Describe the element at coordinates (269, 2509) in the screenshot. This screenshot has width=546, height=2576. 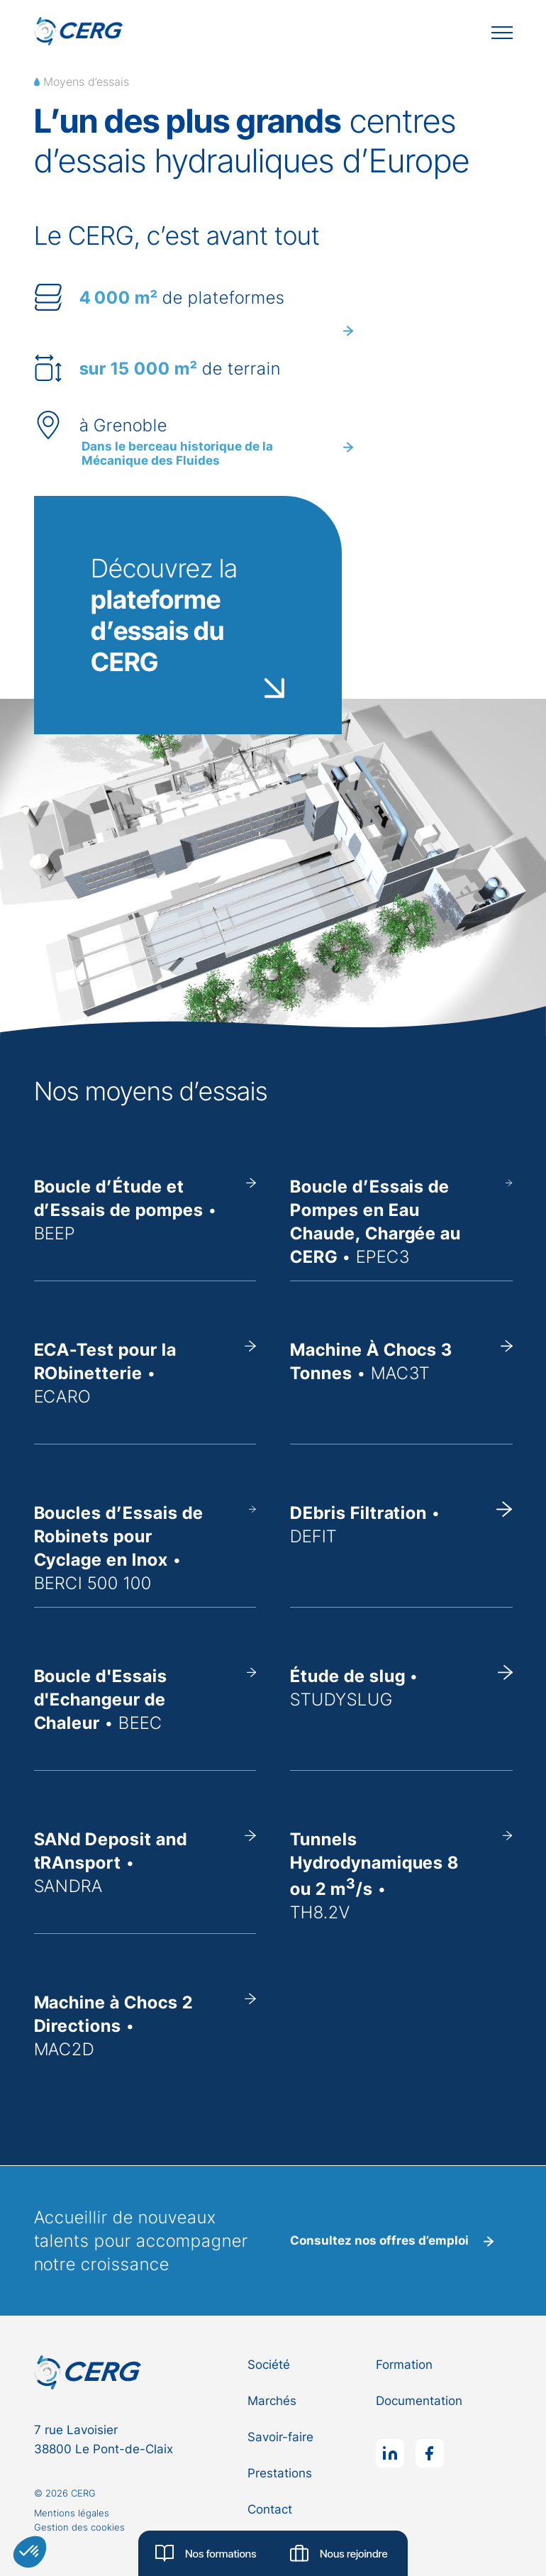
I see `Contact` at that location.